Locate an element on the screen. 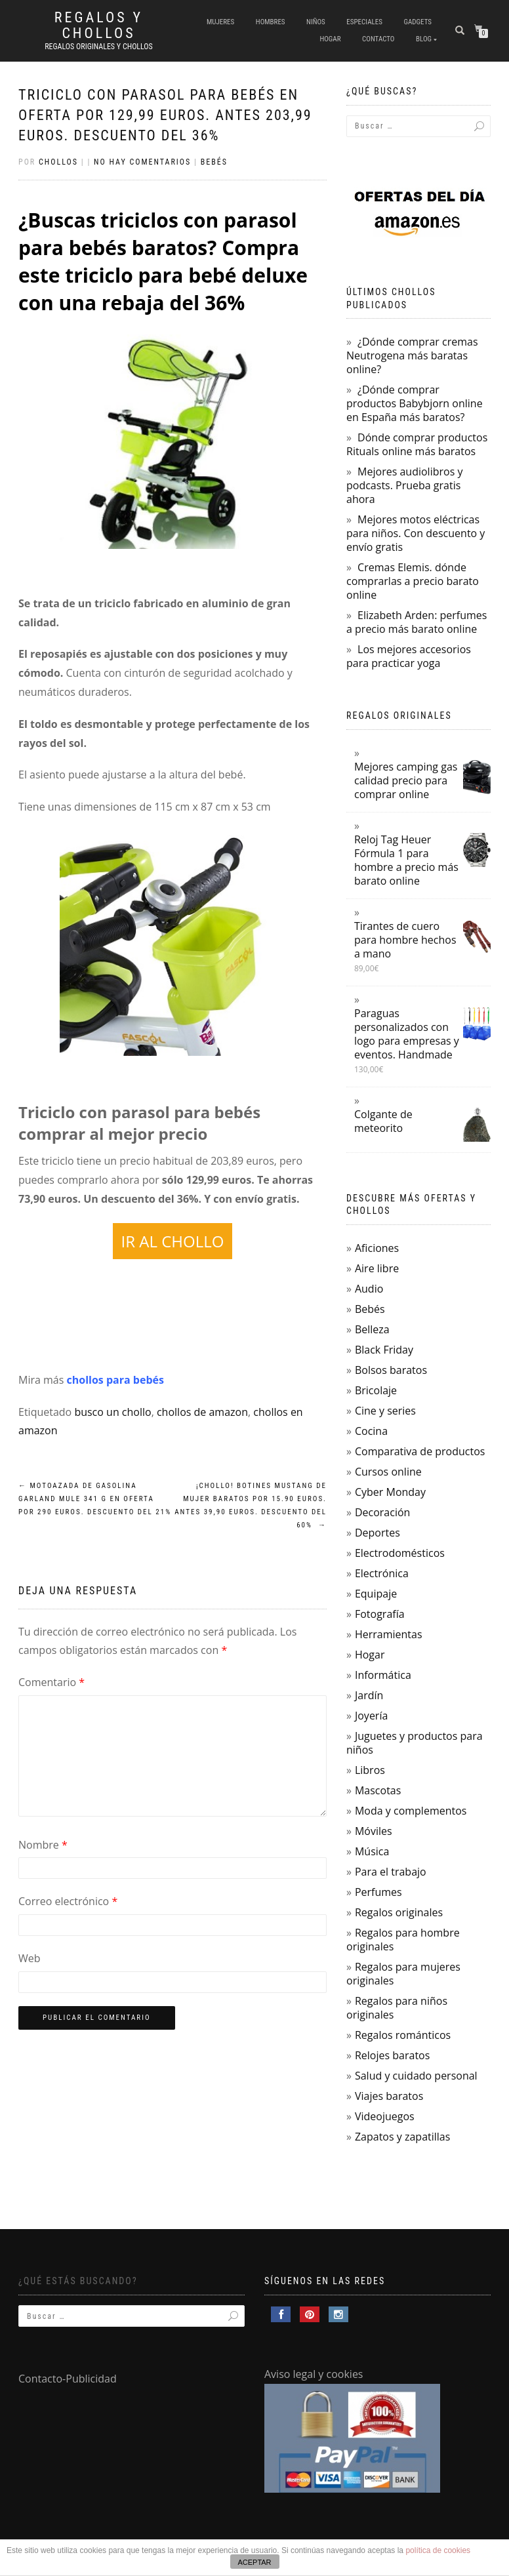 The width and height of the screenshot is (509, 2576). busco un chollo is located at coordinates (112, 1412).